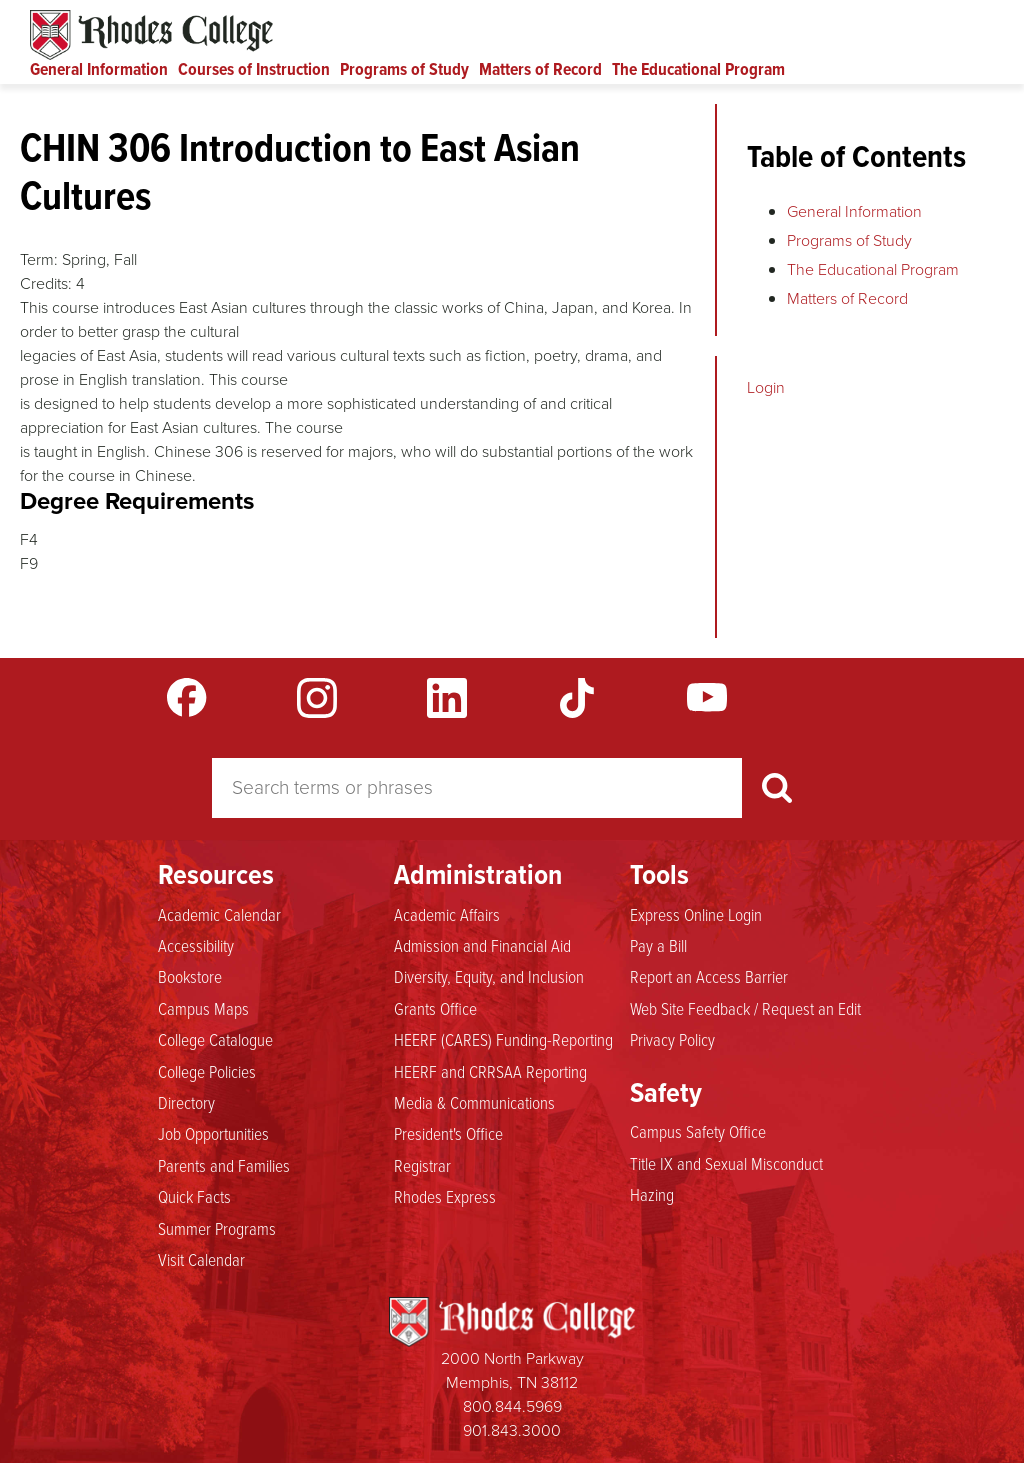  Describe the element at coordinates (512, 1430) in the screenshot. I see `901.843.3000` at that location.